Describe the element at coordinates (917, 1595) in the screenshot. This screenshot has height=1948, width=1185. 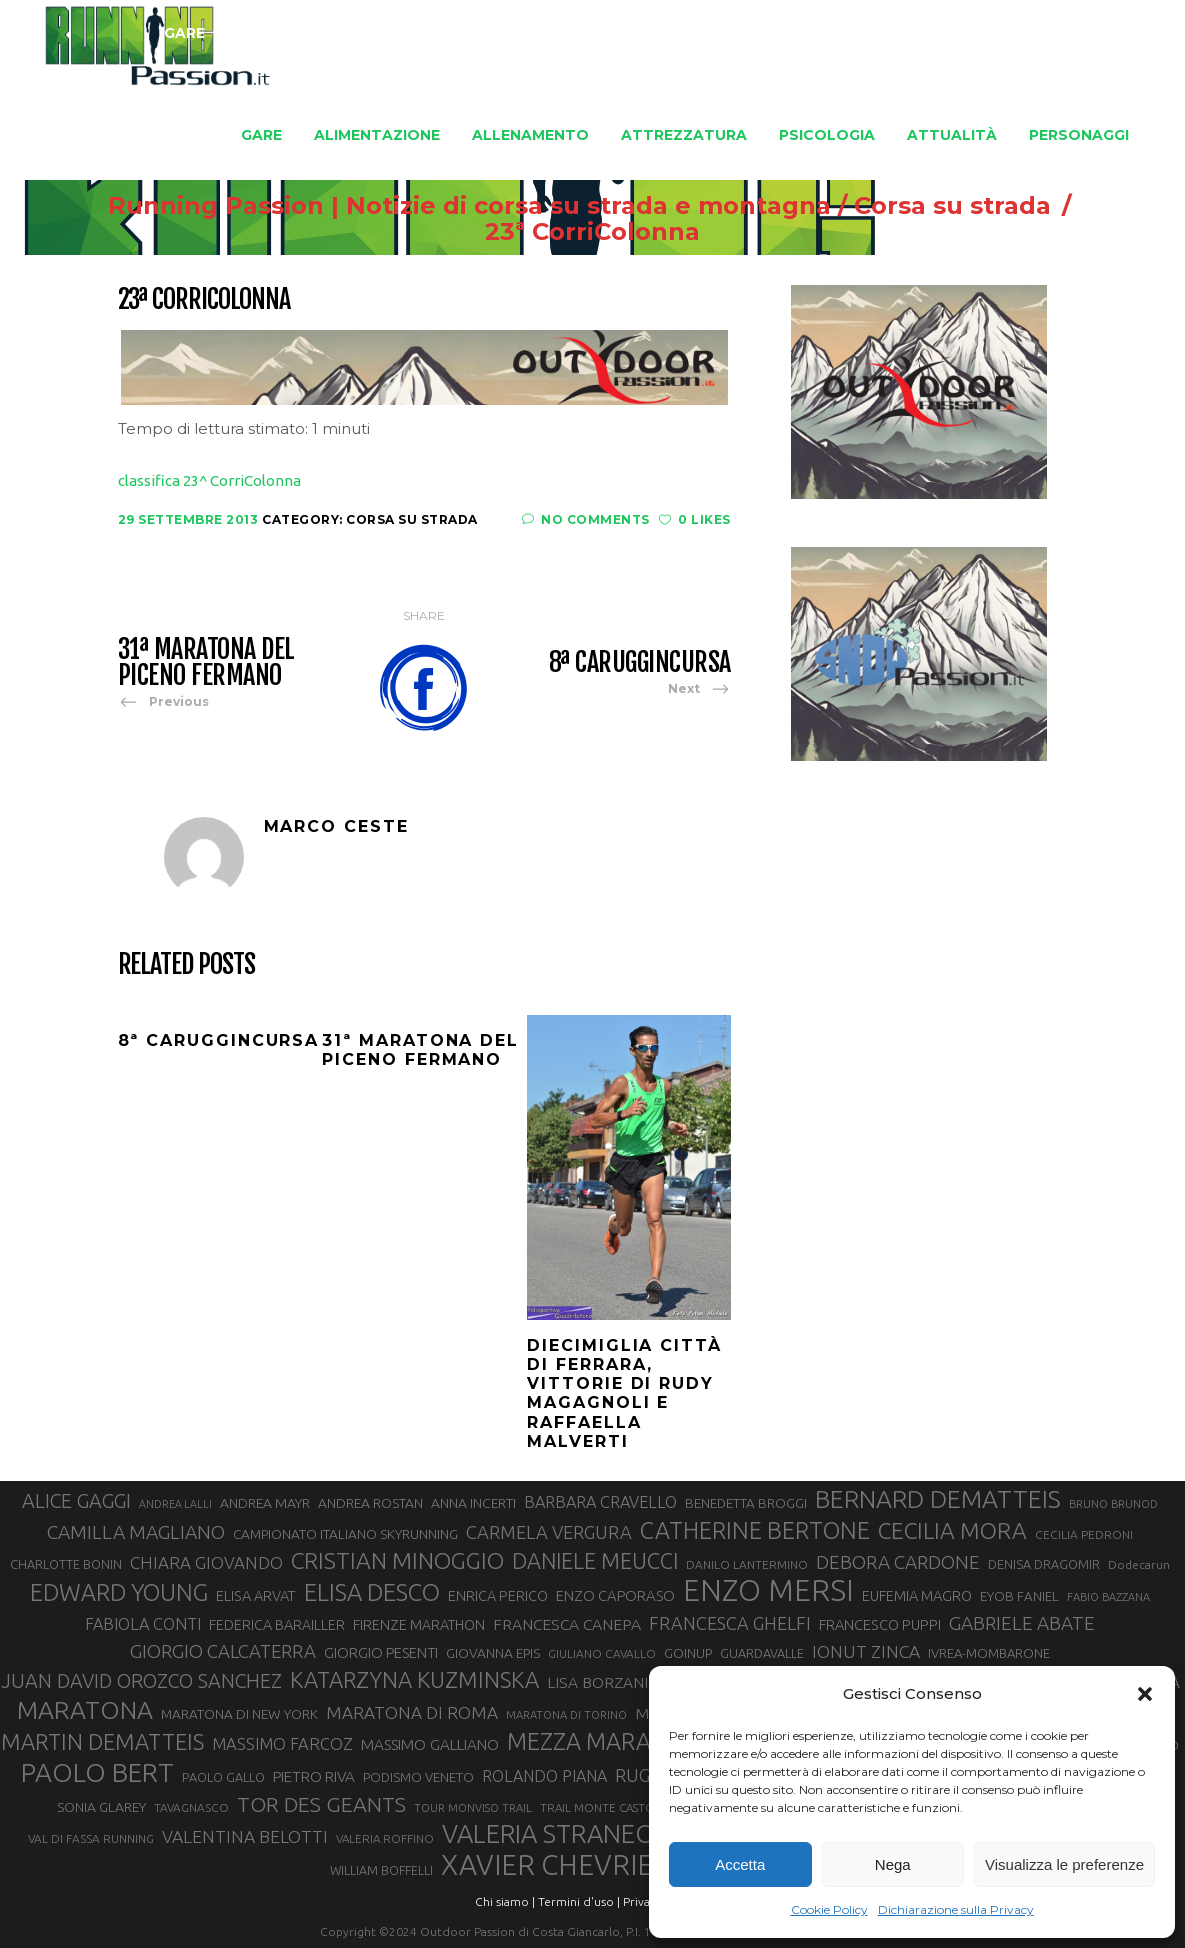
I see `EUFEMIA MAGRO [EUFEMIA MAGRO (36 elementi)]` at that location.